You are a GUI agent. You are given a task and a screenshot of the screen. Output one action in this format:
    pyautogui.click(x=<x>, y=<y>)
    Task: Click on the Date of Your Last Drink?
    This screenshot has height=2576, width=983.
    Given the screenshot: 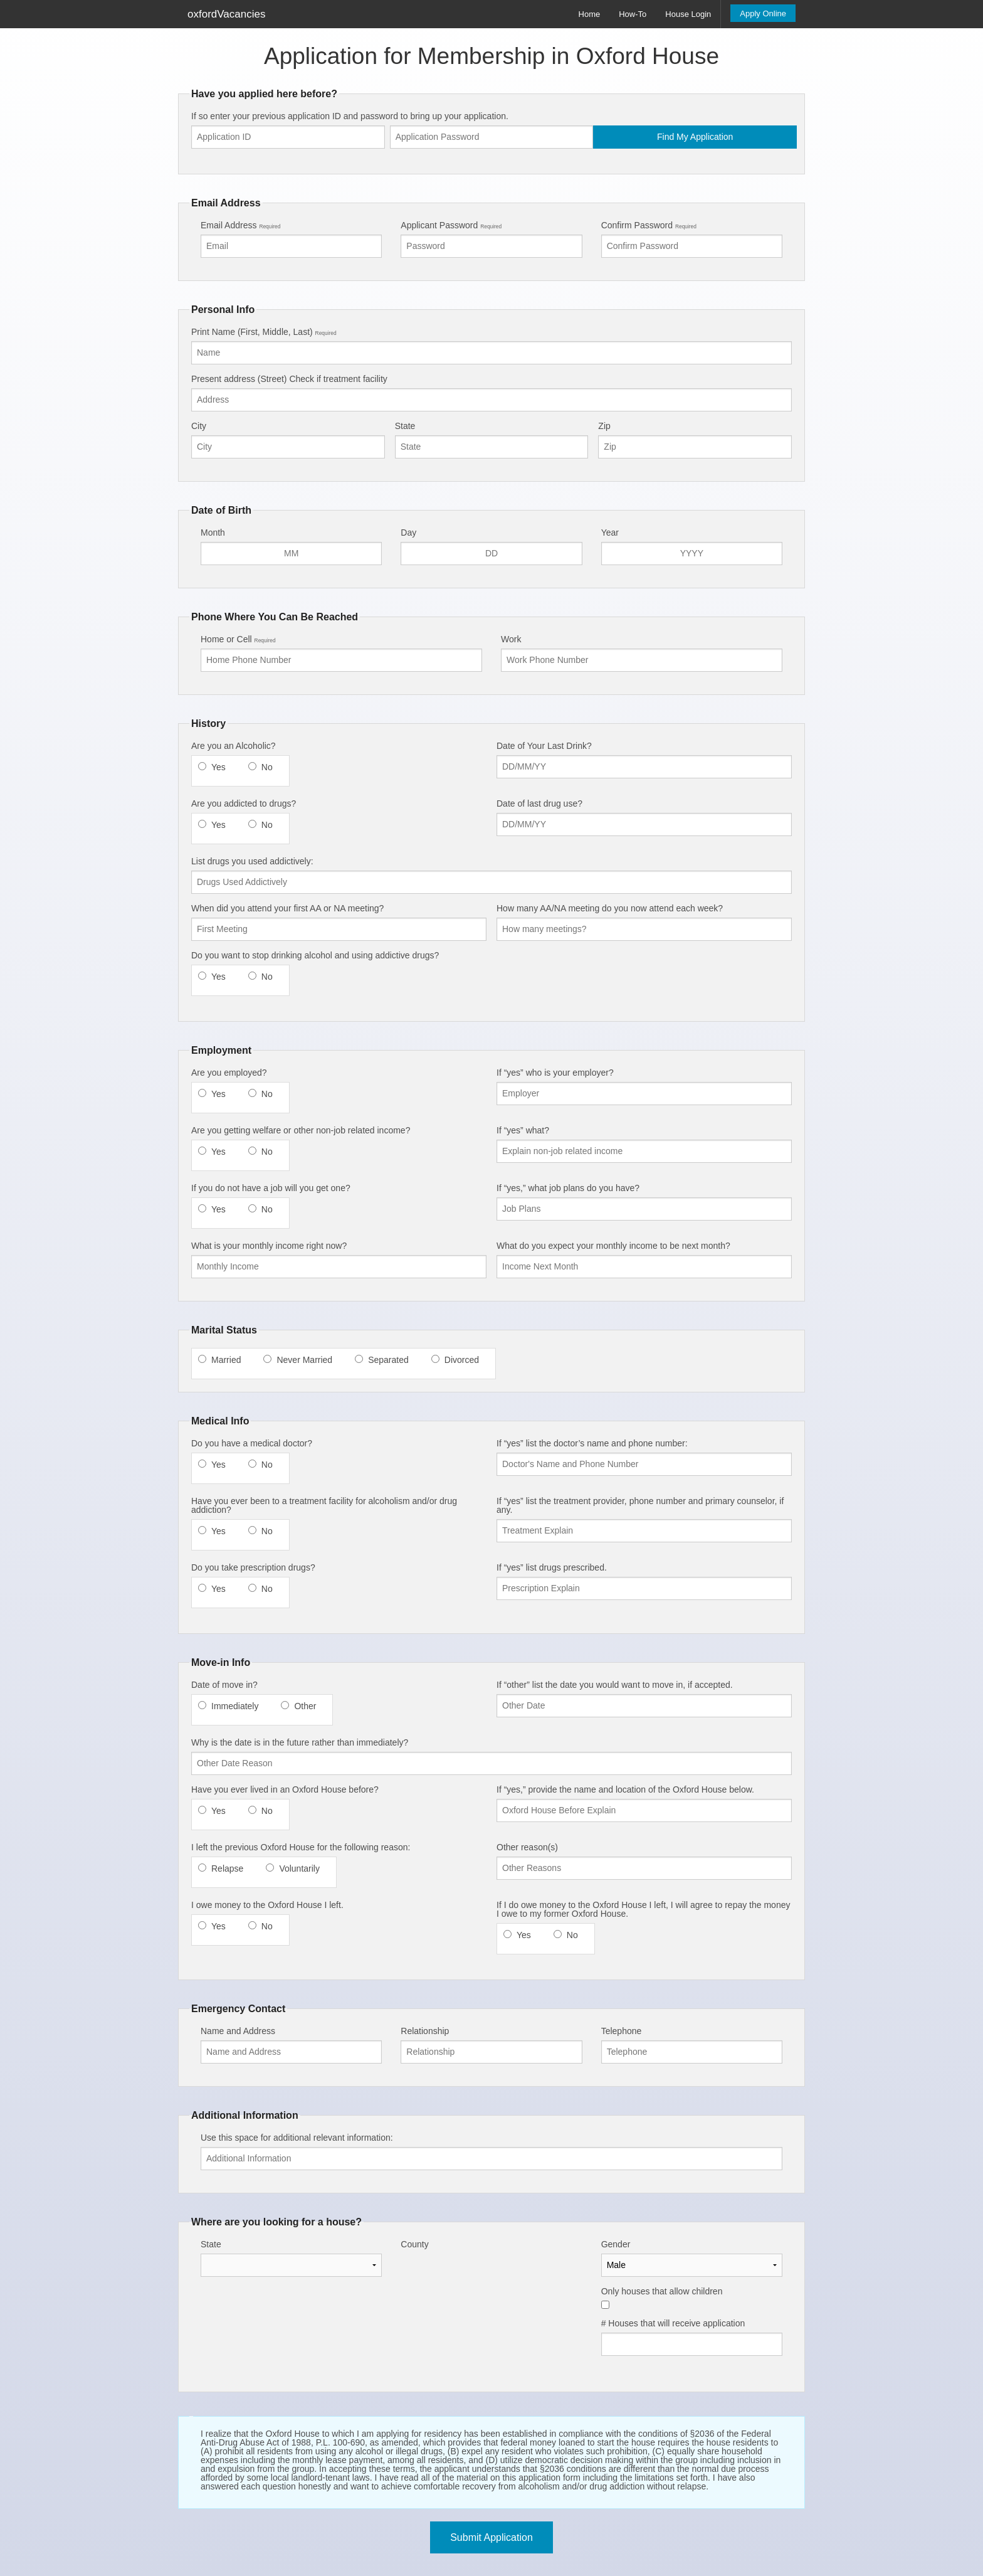 What is the action you would take?
    pyautogui.click(x=544, y=745)
    